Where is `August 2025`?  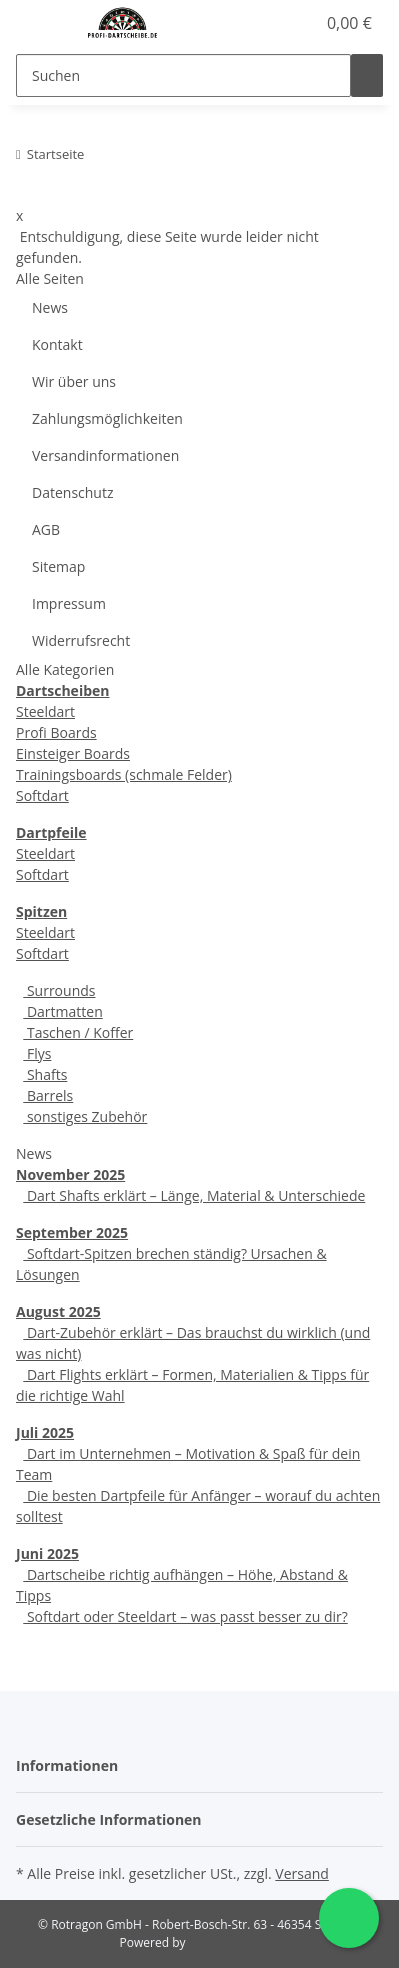
August 2025 is located at coordinates (58, 1311).